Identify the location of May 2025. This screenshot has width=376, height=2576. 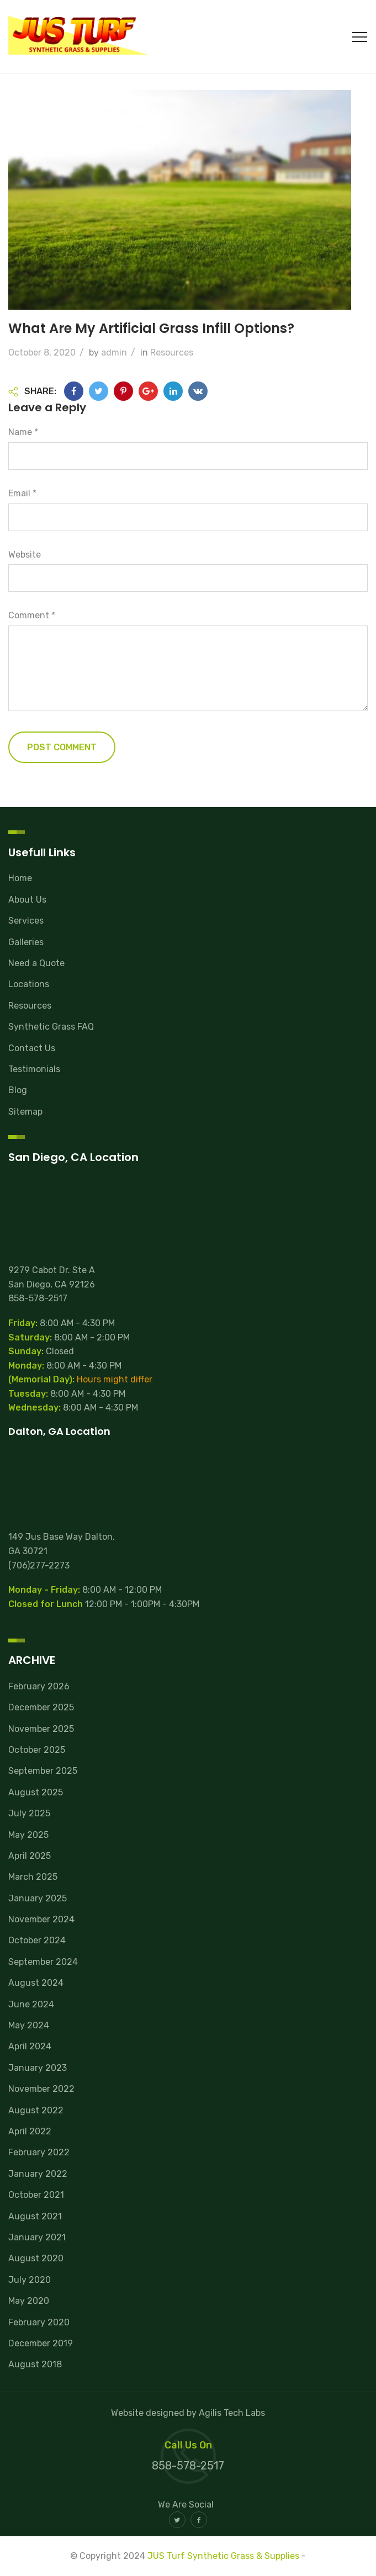
(28, 1835).